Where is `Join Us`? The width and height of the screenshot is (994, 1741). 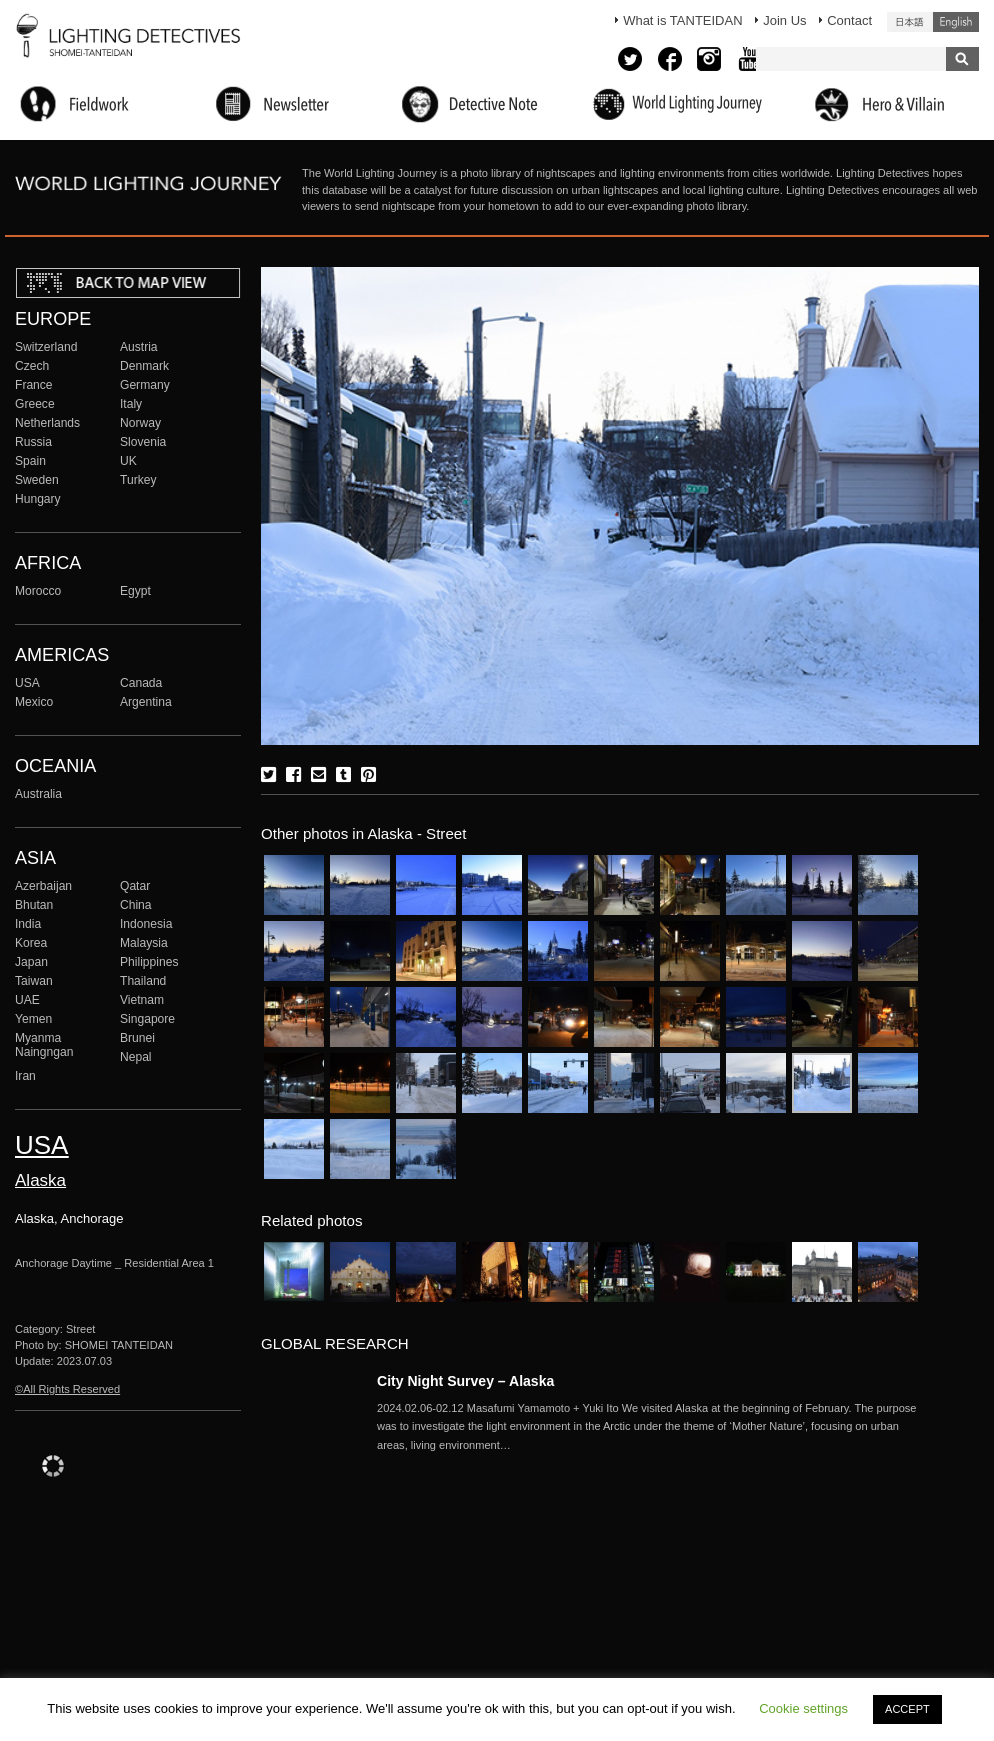
Join Us is located at coordinates (784, 20).